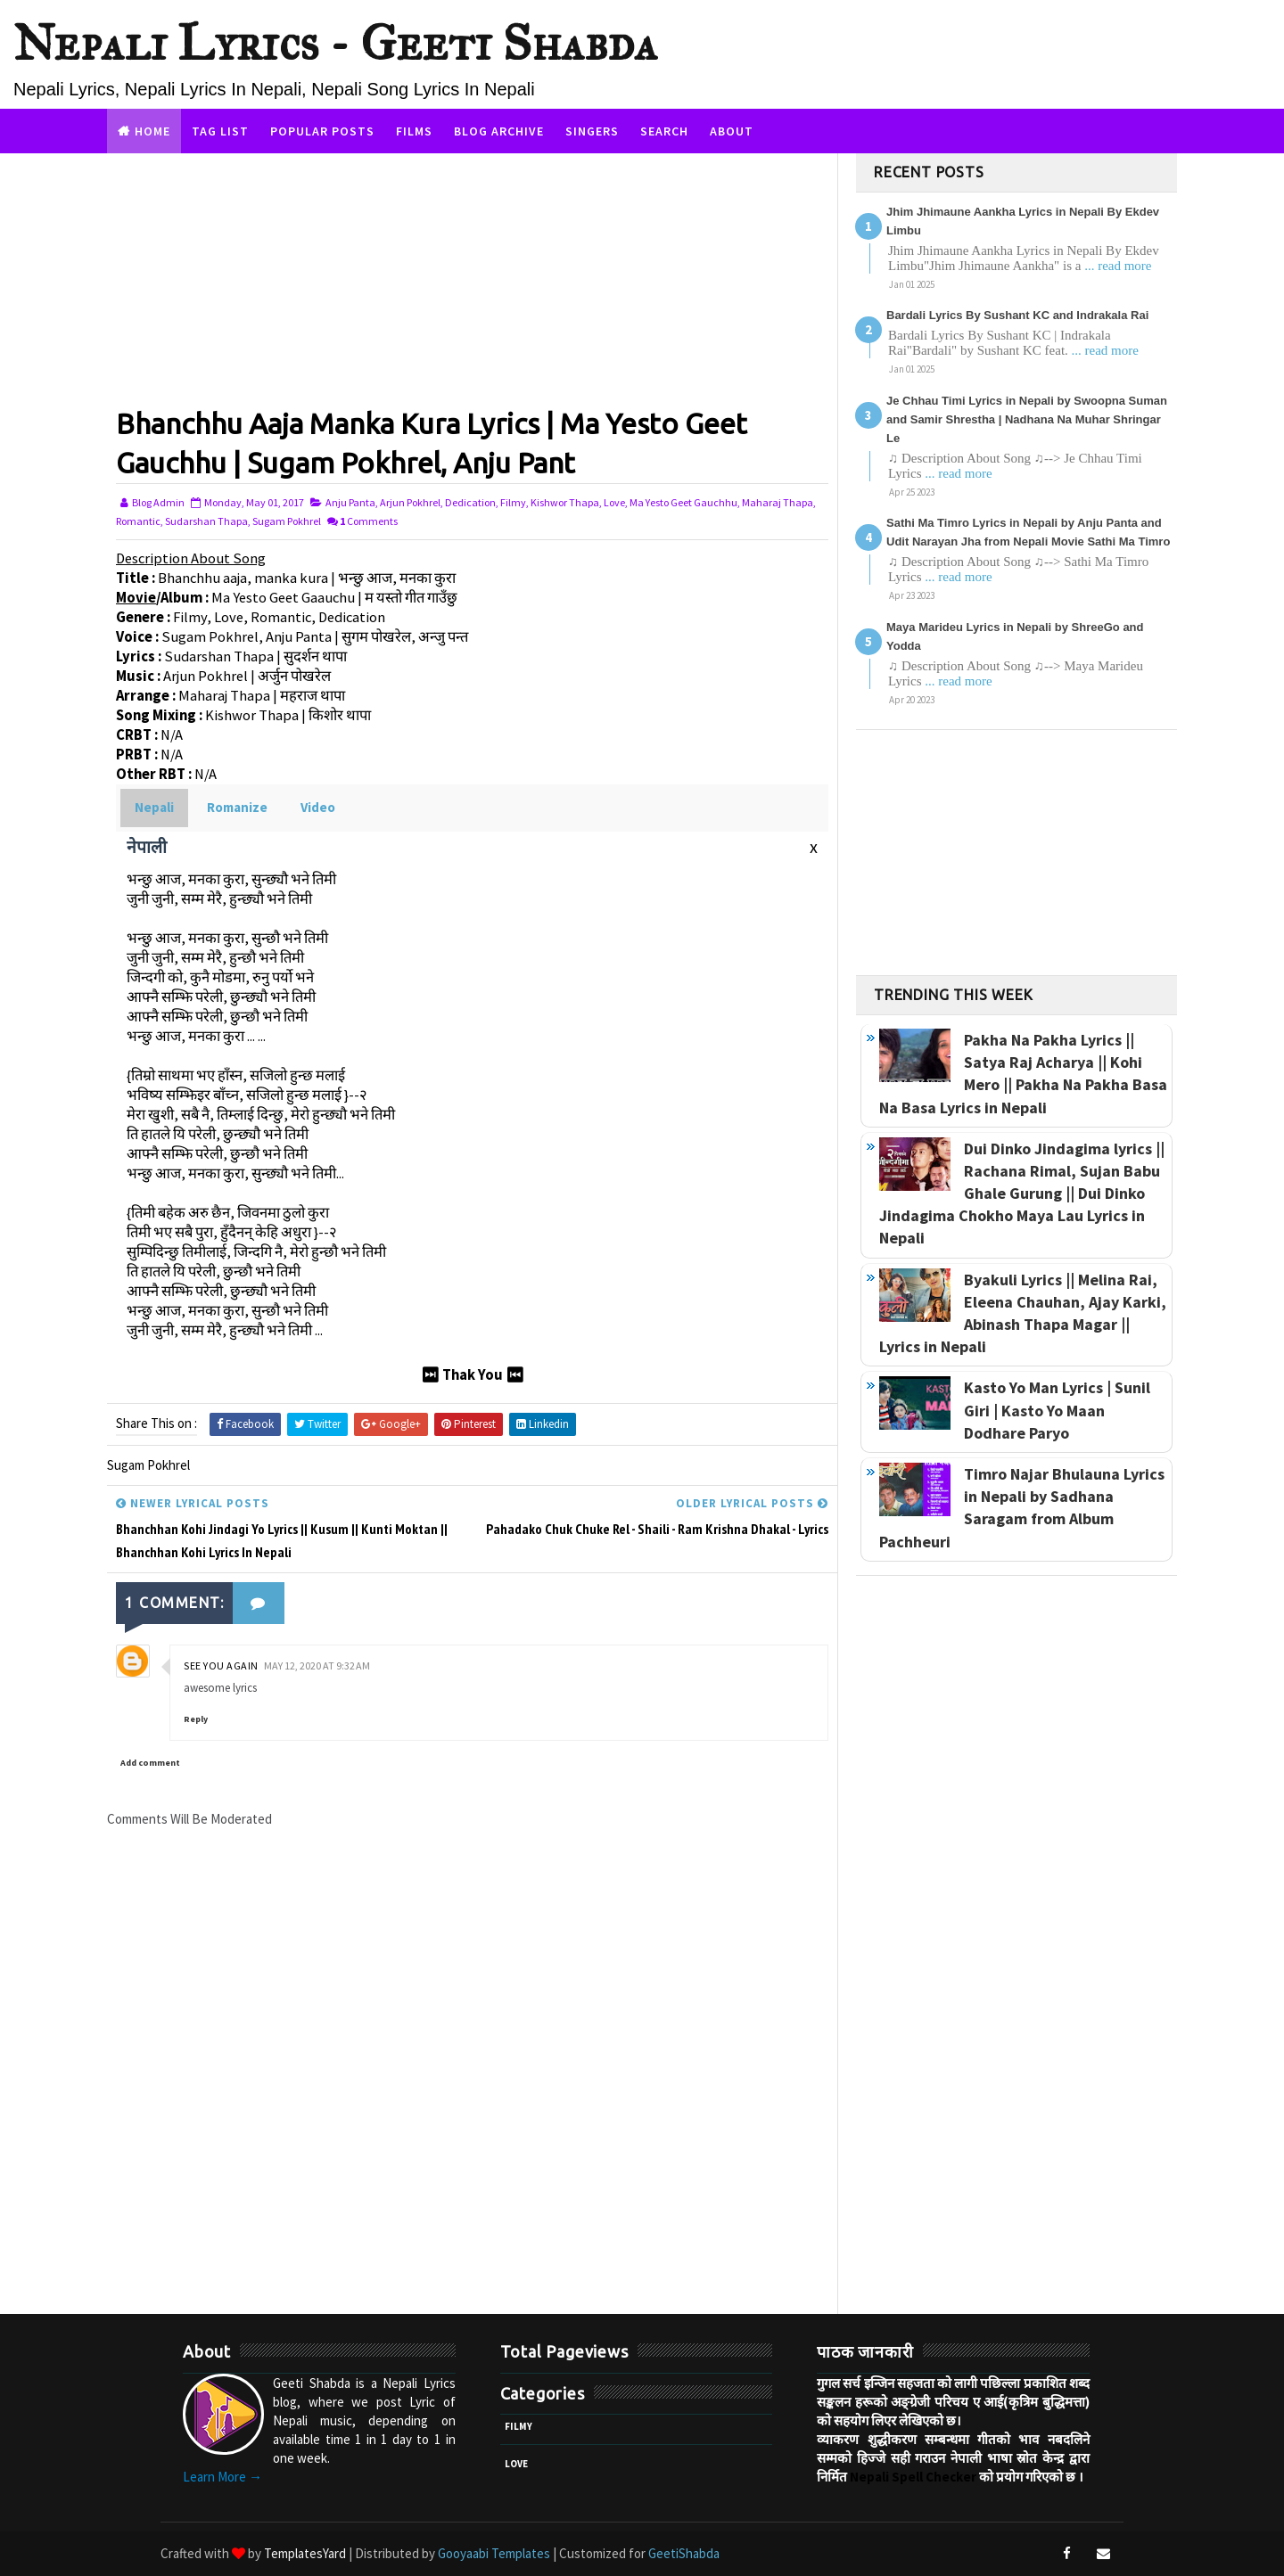 The image size is (1284, 2576). Describe the element at coordinates (206, 521) in the screenshot. I see `Sudarshan Thapa` at that location.